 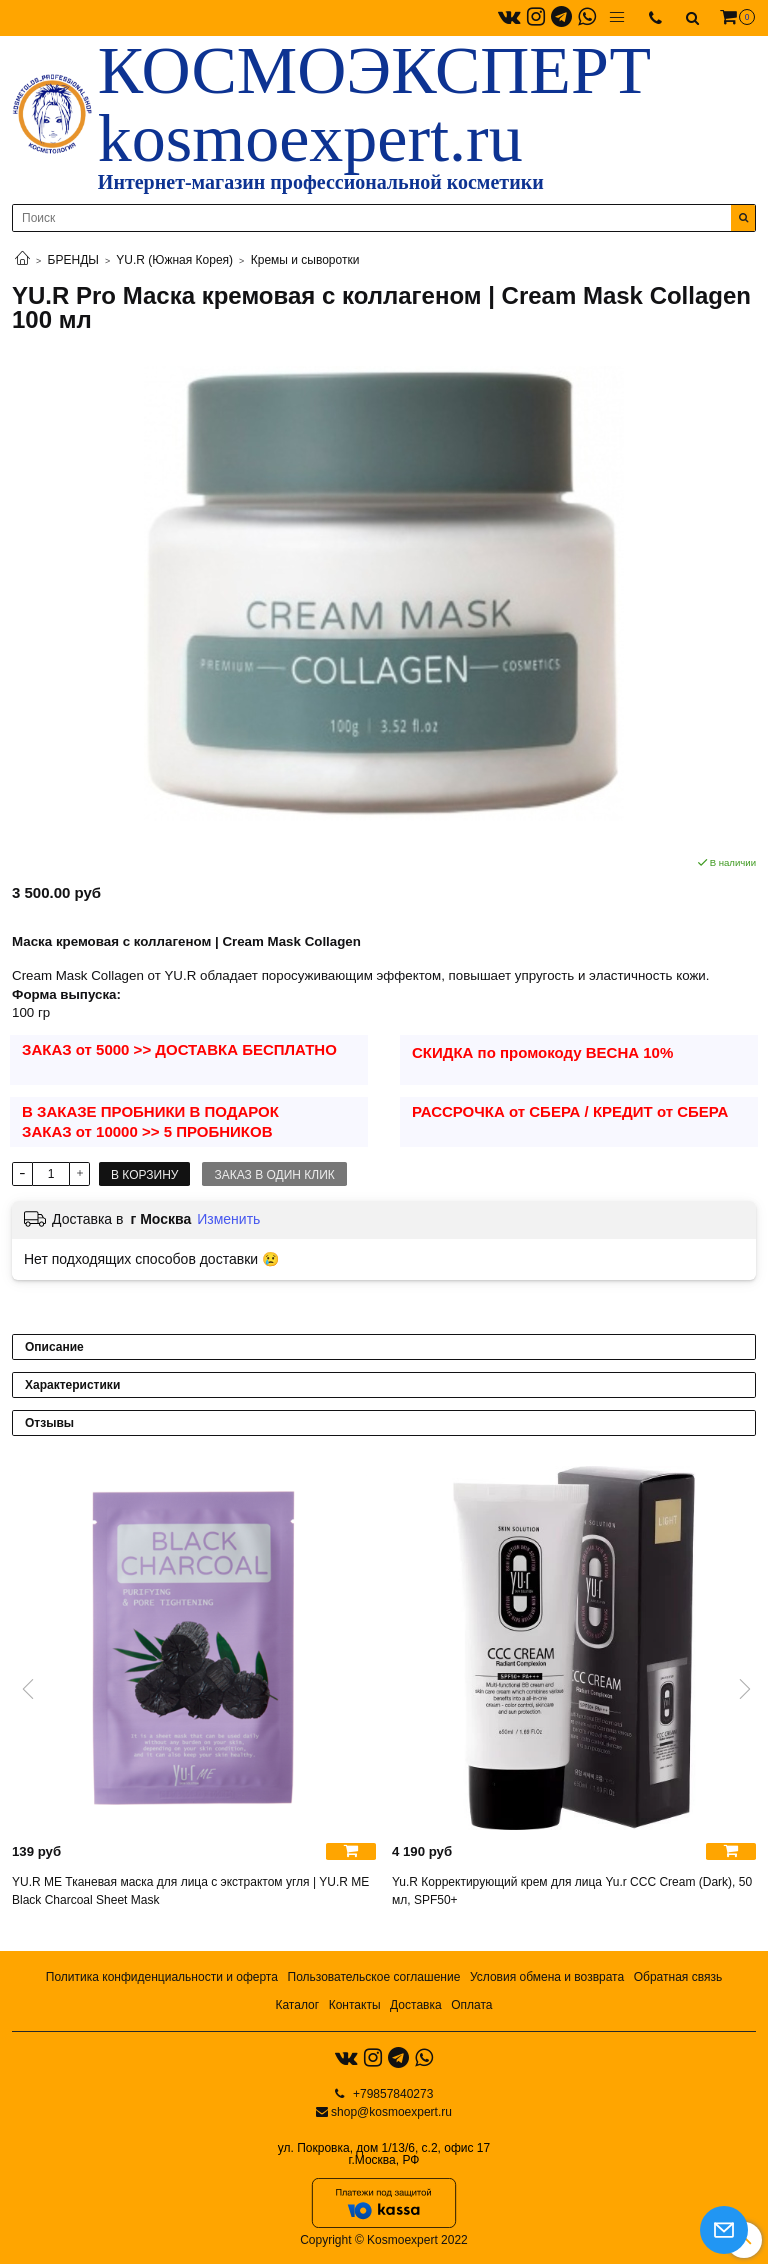 What do you see at coordinates (391, 2112) in the screenshot?
I see `shop@kosmoexpert.ru` at bounding box center [391, 2112].